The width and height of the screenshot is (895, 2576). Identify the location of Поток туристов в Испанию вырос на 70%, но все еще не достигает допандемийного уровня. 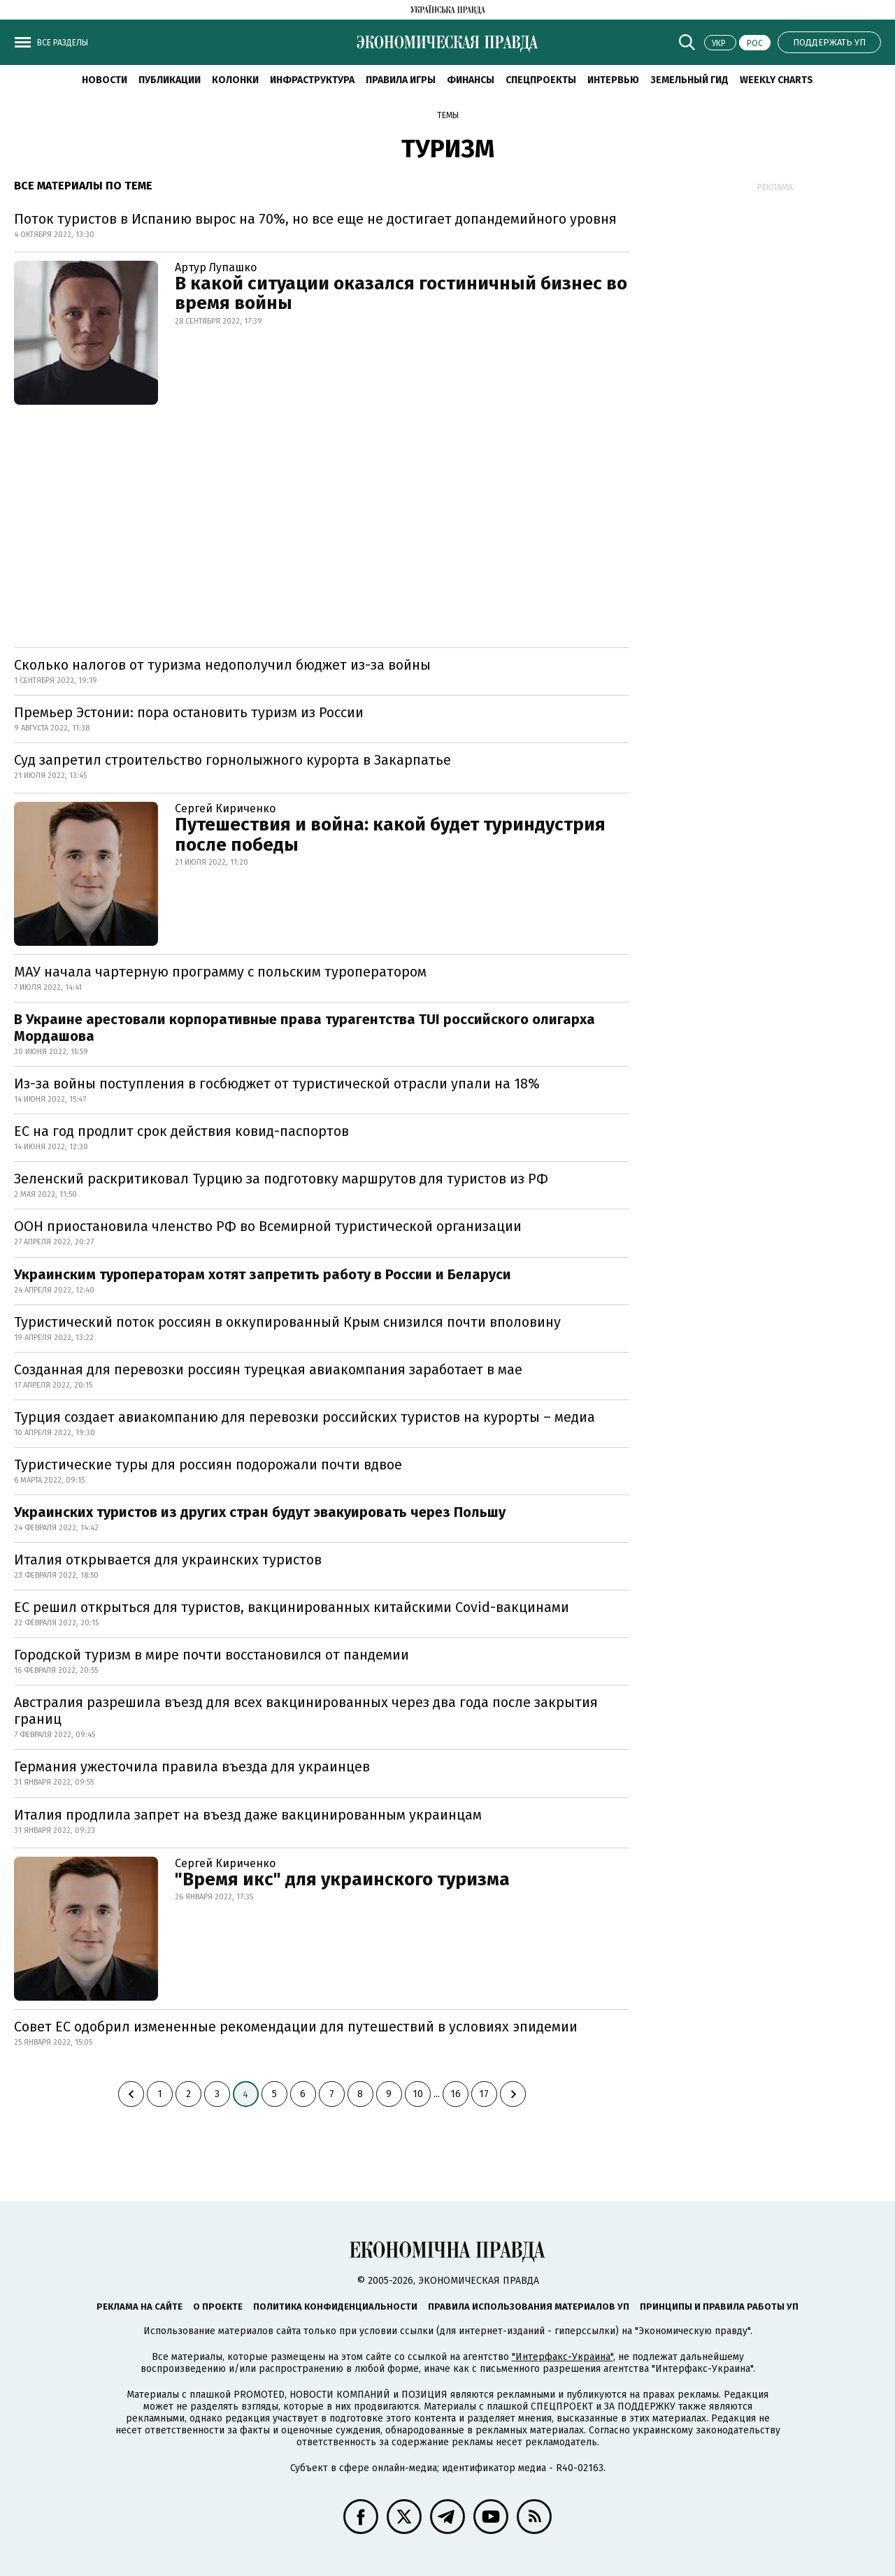
(315, 218).